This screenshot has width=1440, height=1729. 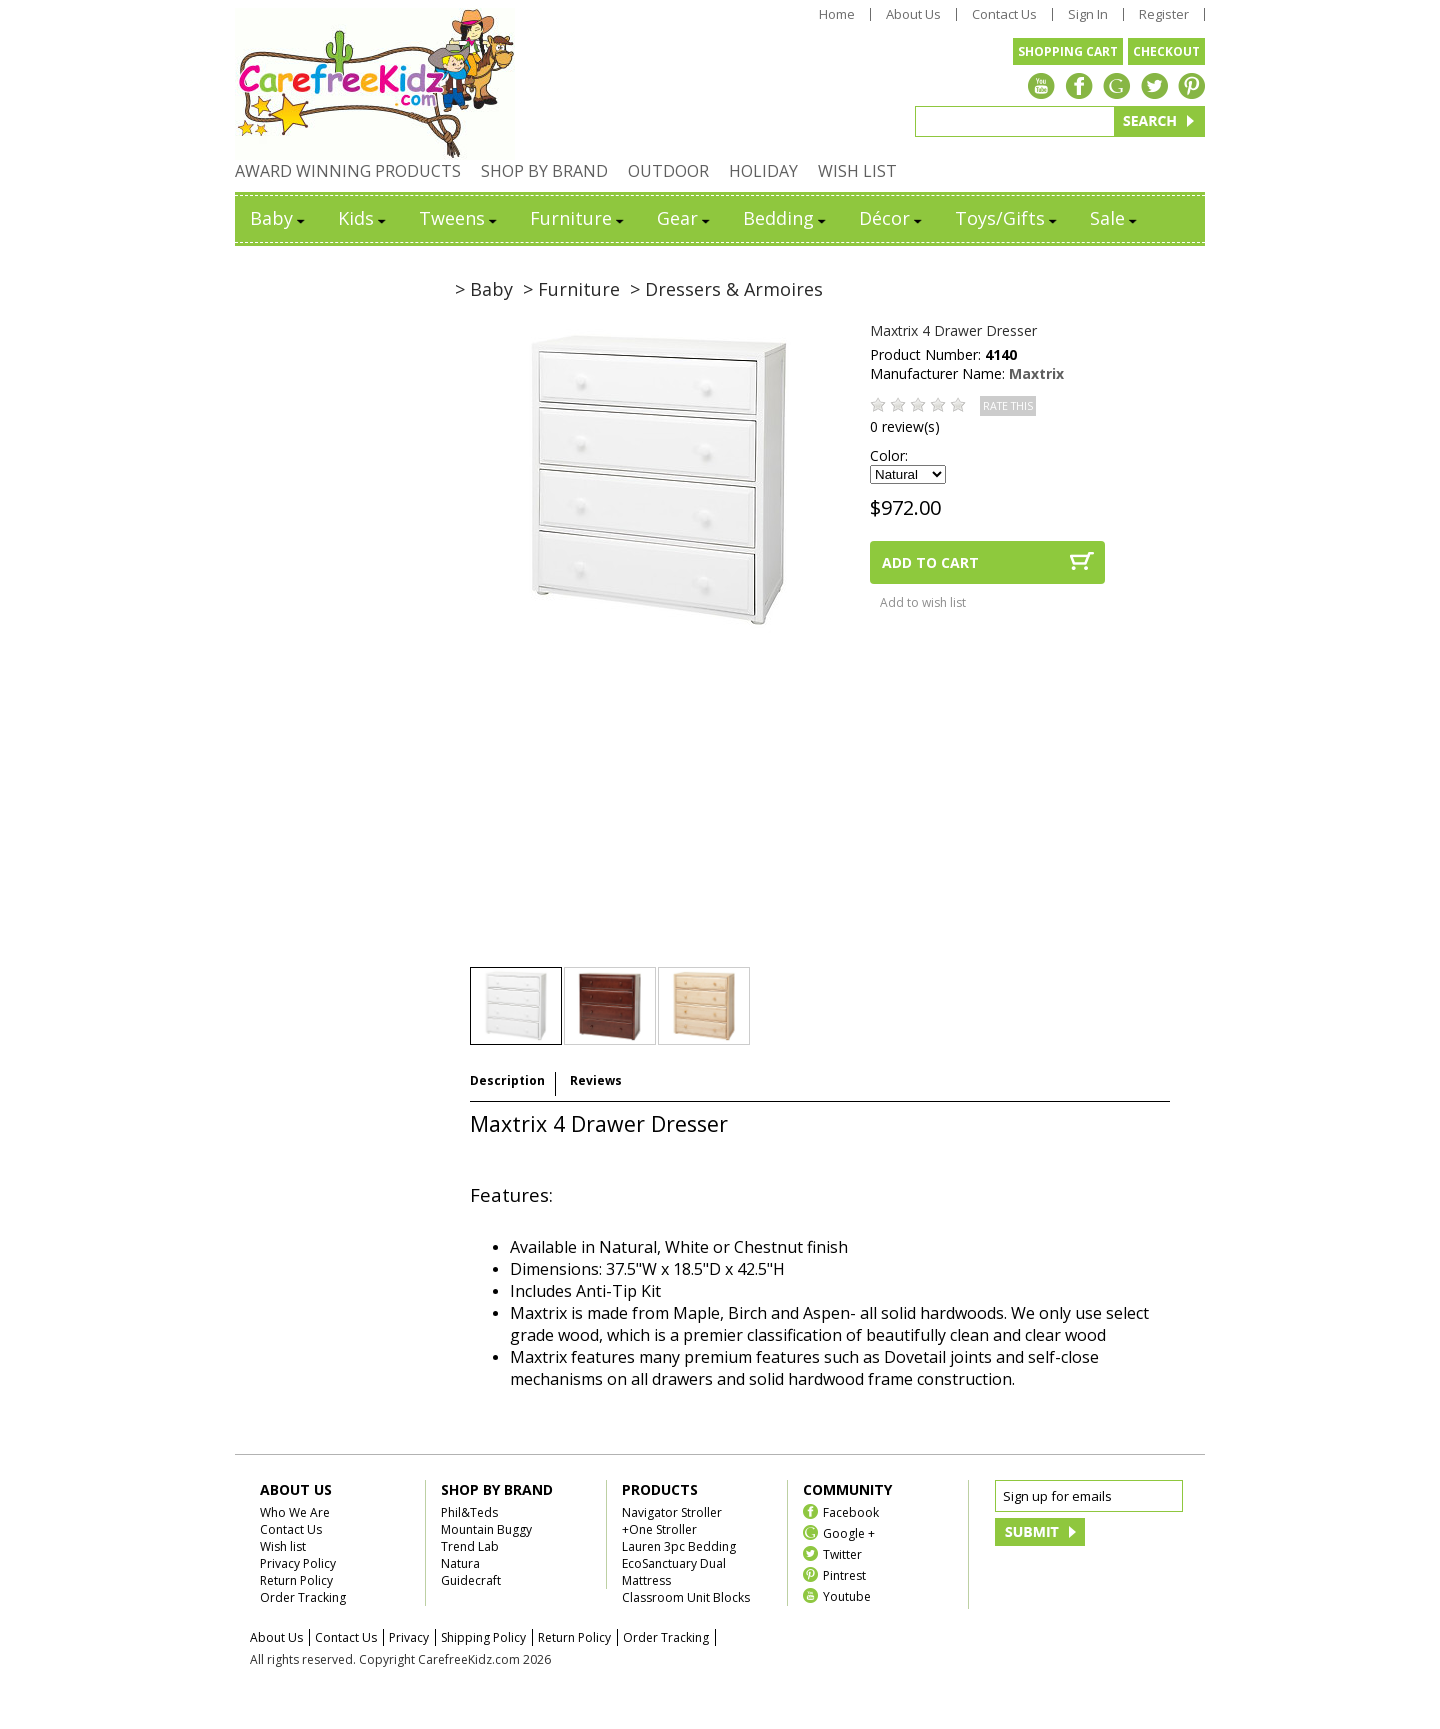 I want to click on Privacy, so click(x=409, y=1637).